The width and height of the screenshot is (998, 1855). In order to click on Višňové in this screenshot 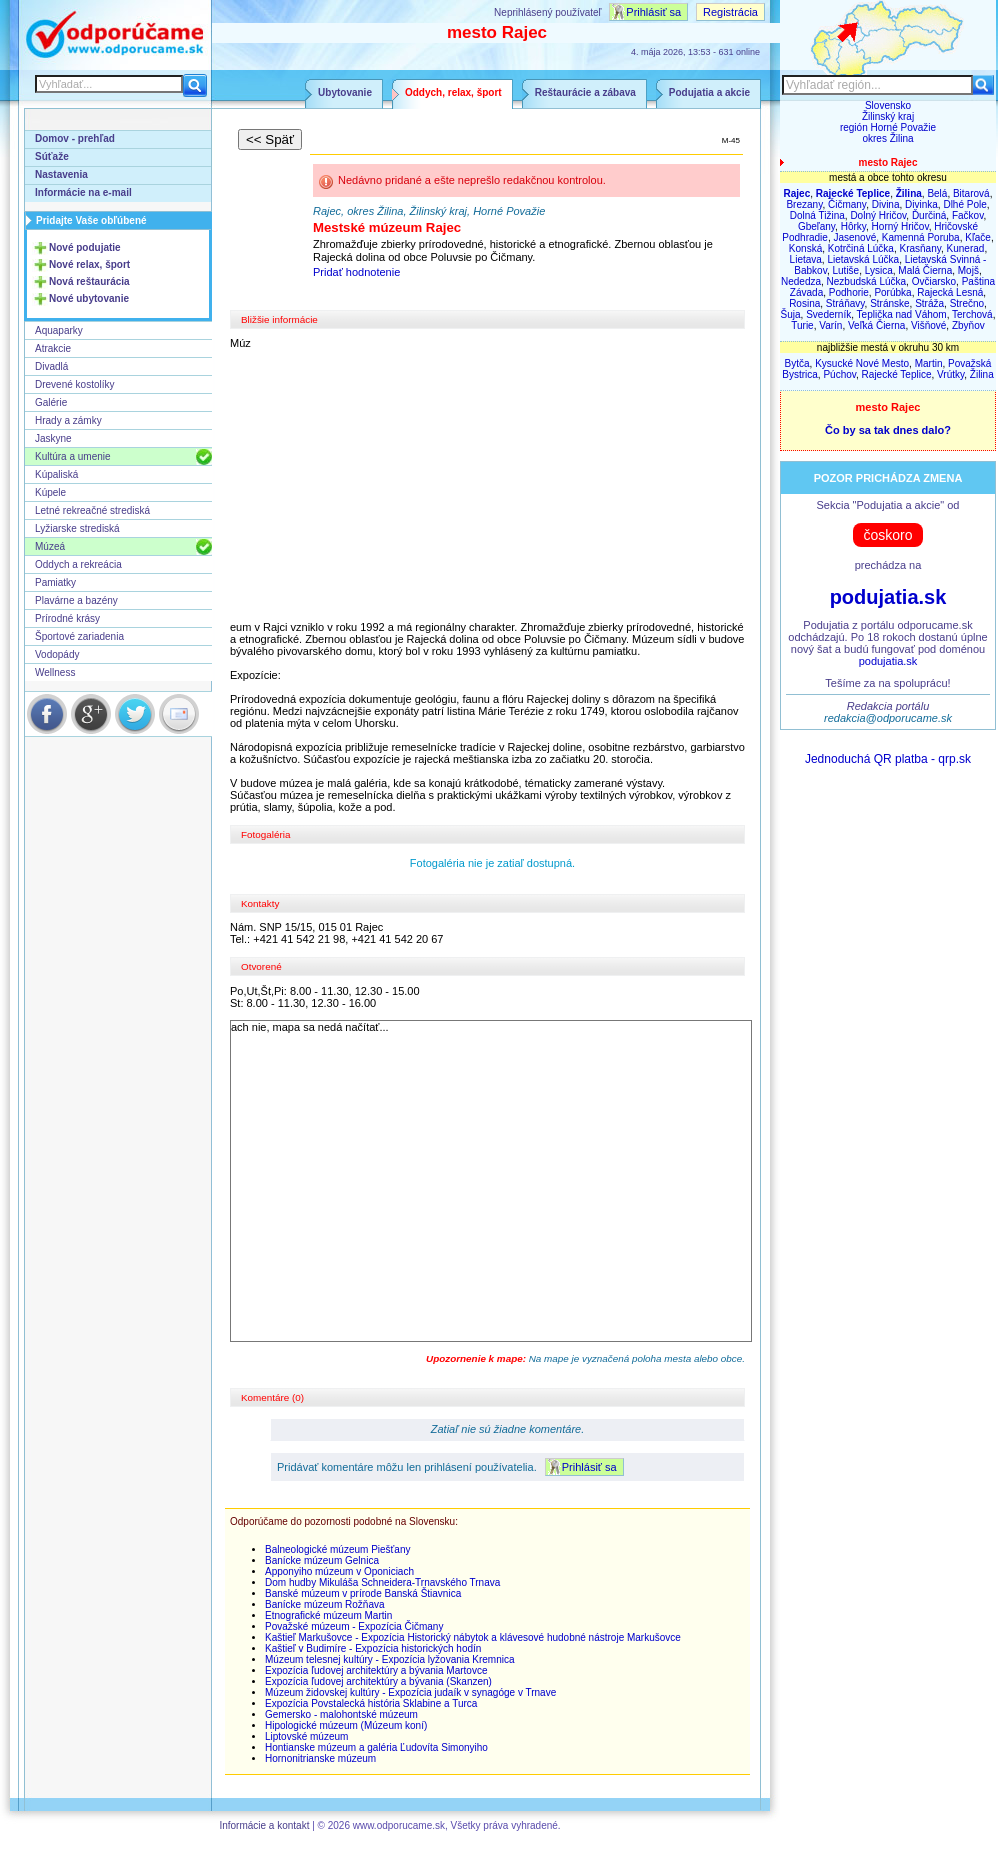, I will do `click(928, 325)`.